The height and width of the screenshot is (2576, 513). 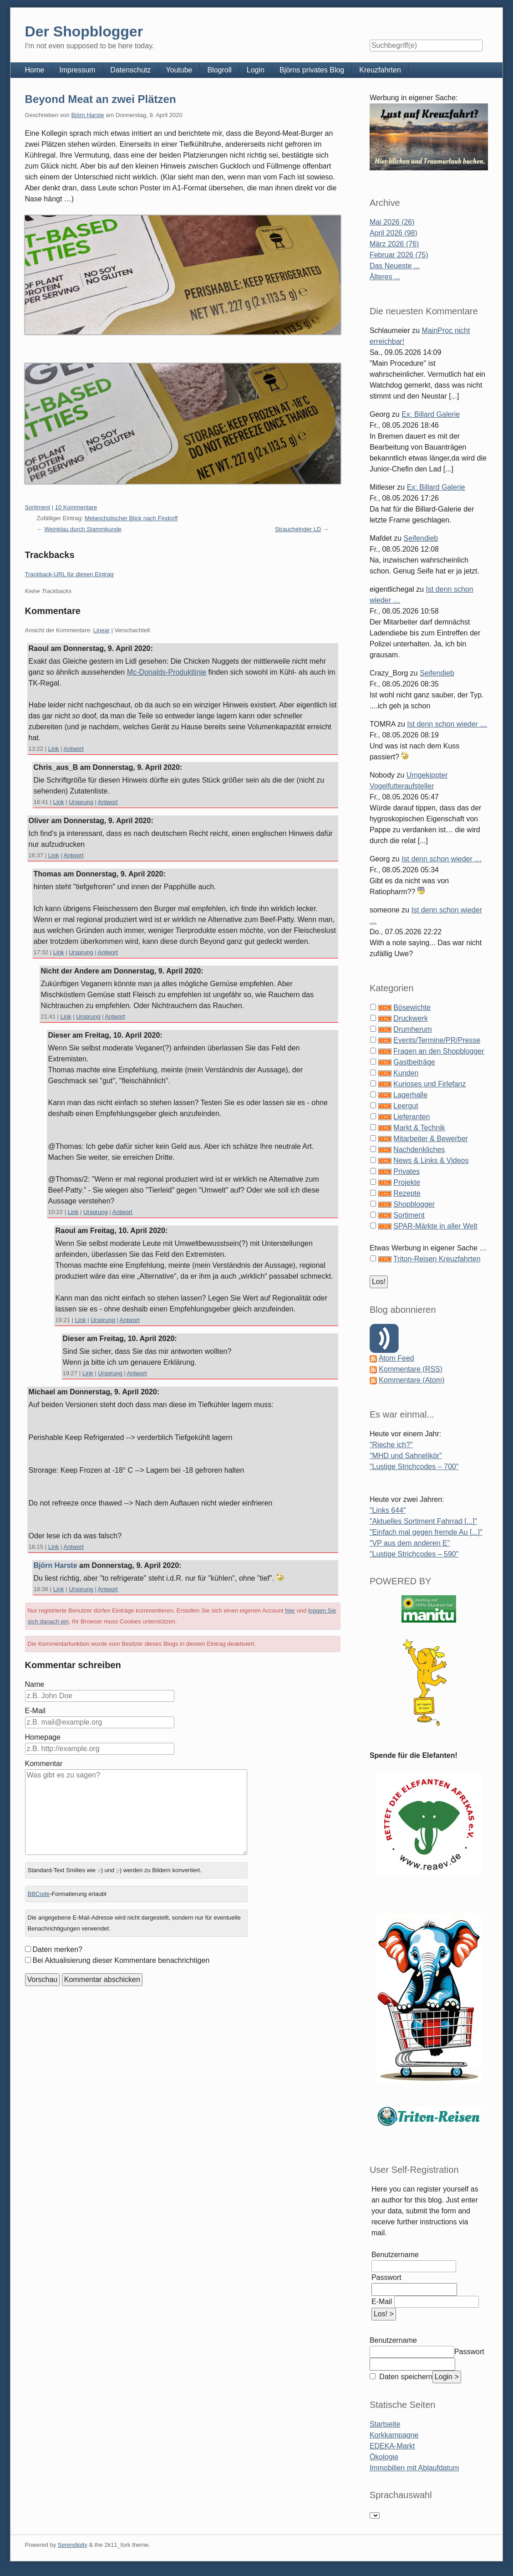 What do you see at coordinates (437, 1259) in the screenshot?
I see `Triton-Reisen Kreuzfahrten` at bounding box center [437, 1259].